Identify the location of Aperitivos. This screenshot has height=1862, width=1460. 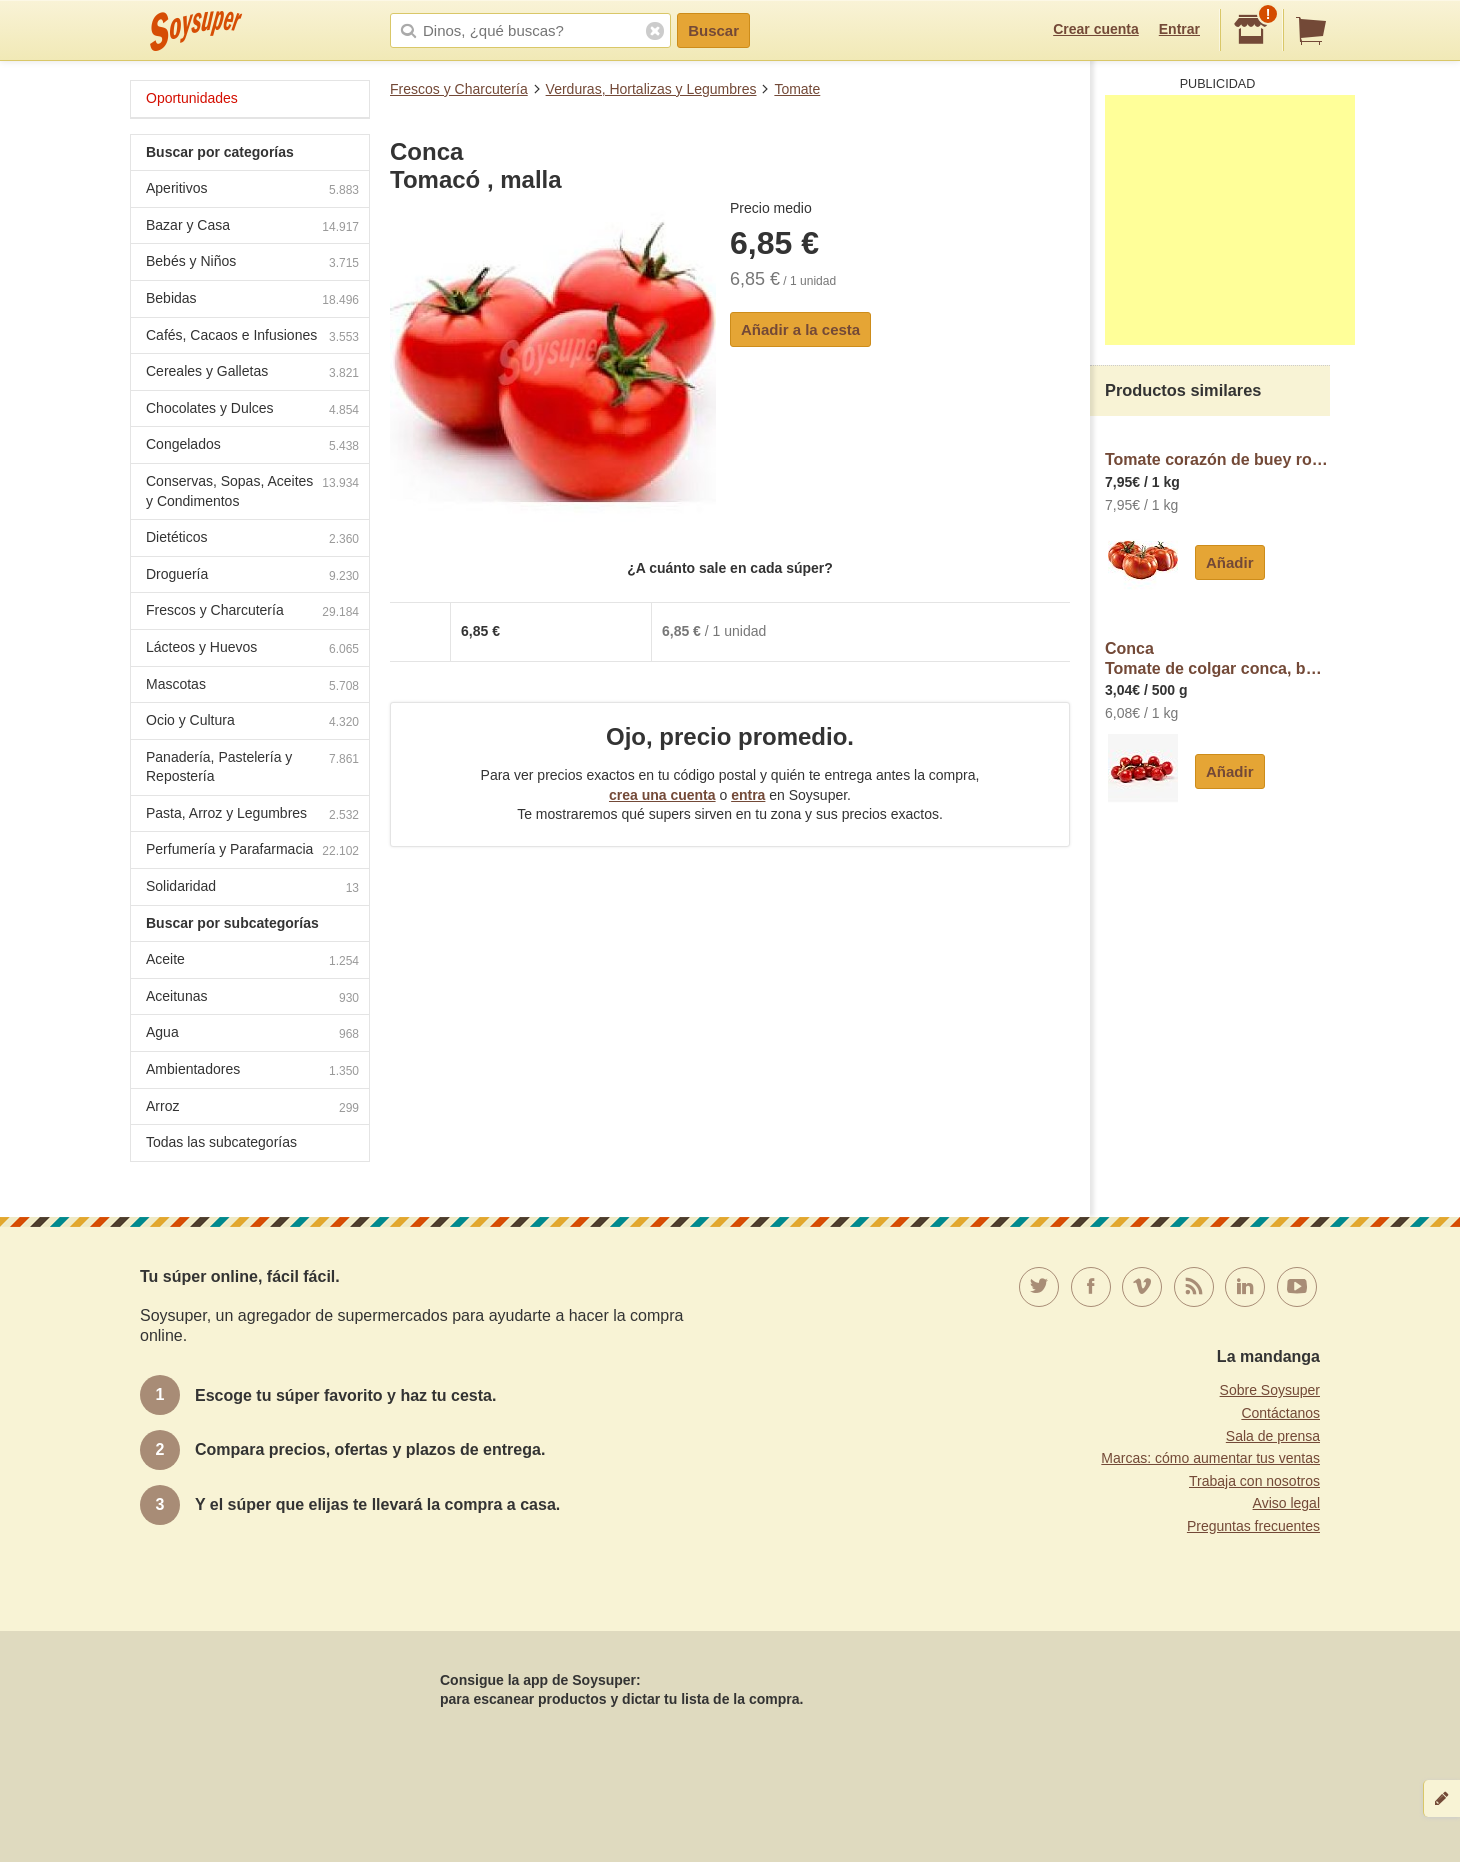
(252, 190).